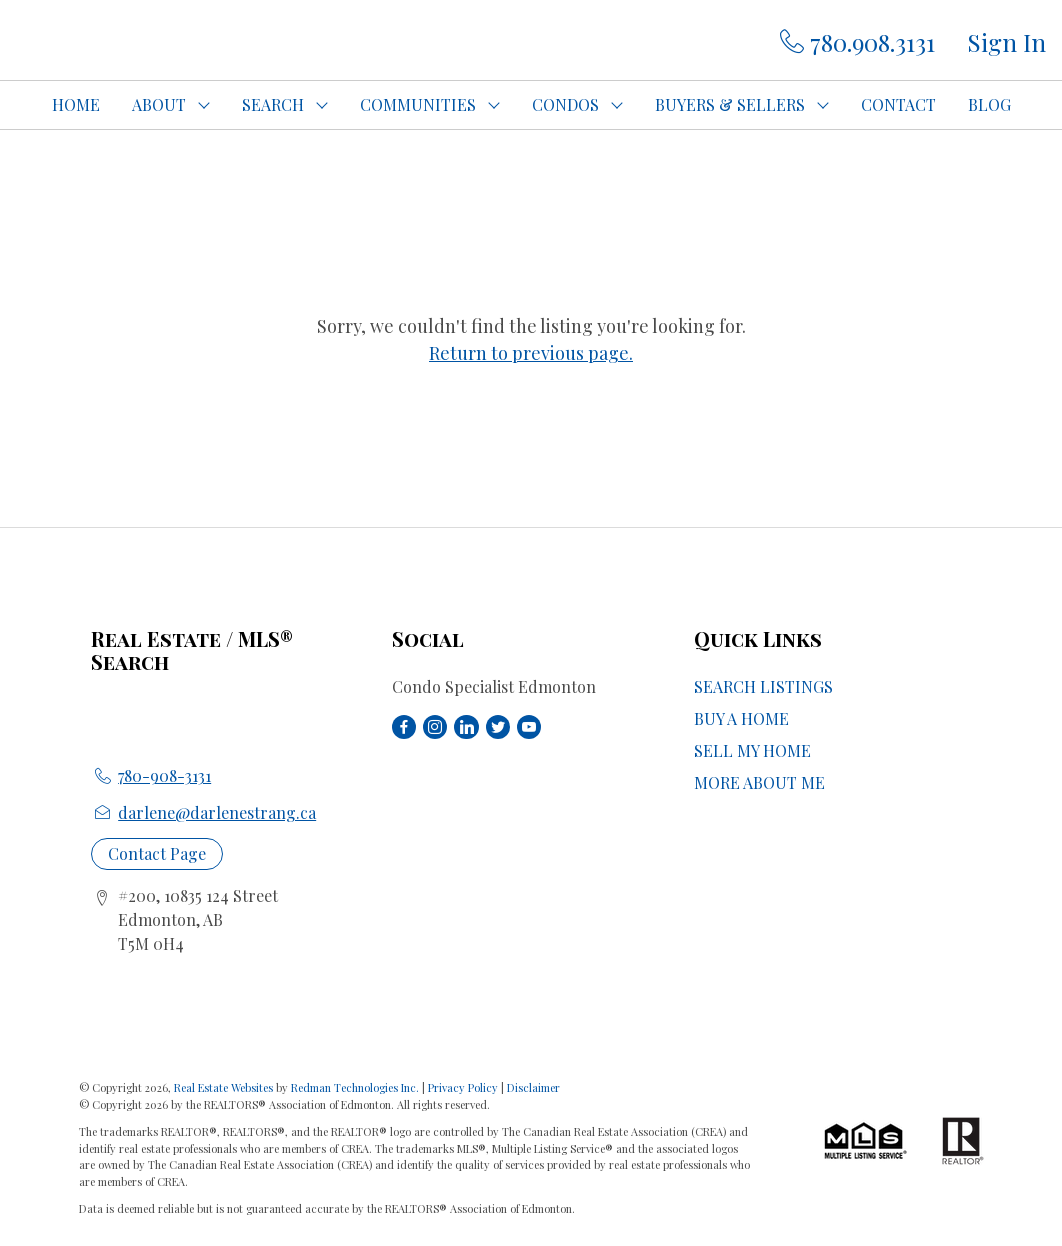 The height and width of the screenshot is (1246, 1062). I want to click on Disclaimer, so click(533, 1087).